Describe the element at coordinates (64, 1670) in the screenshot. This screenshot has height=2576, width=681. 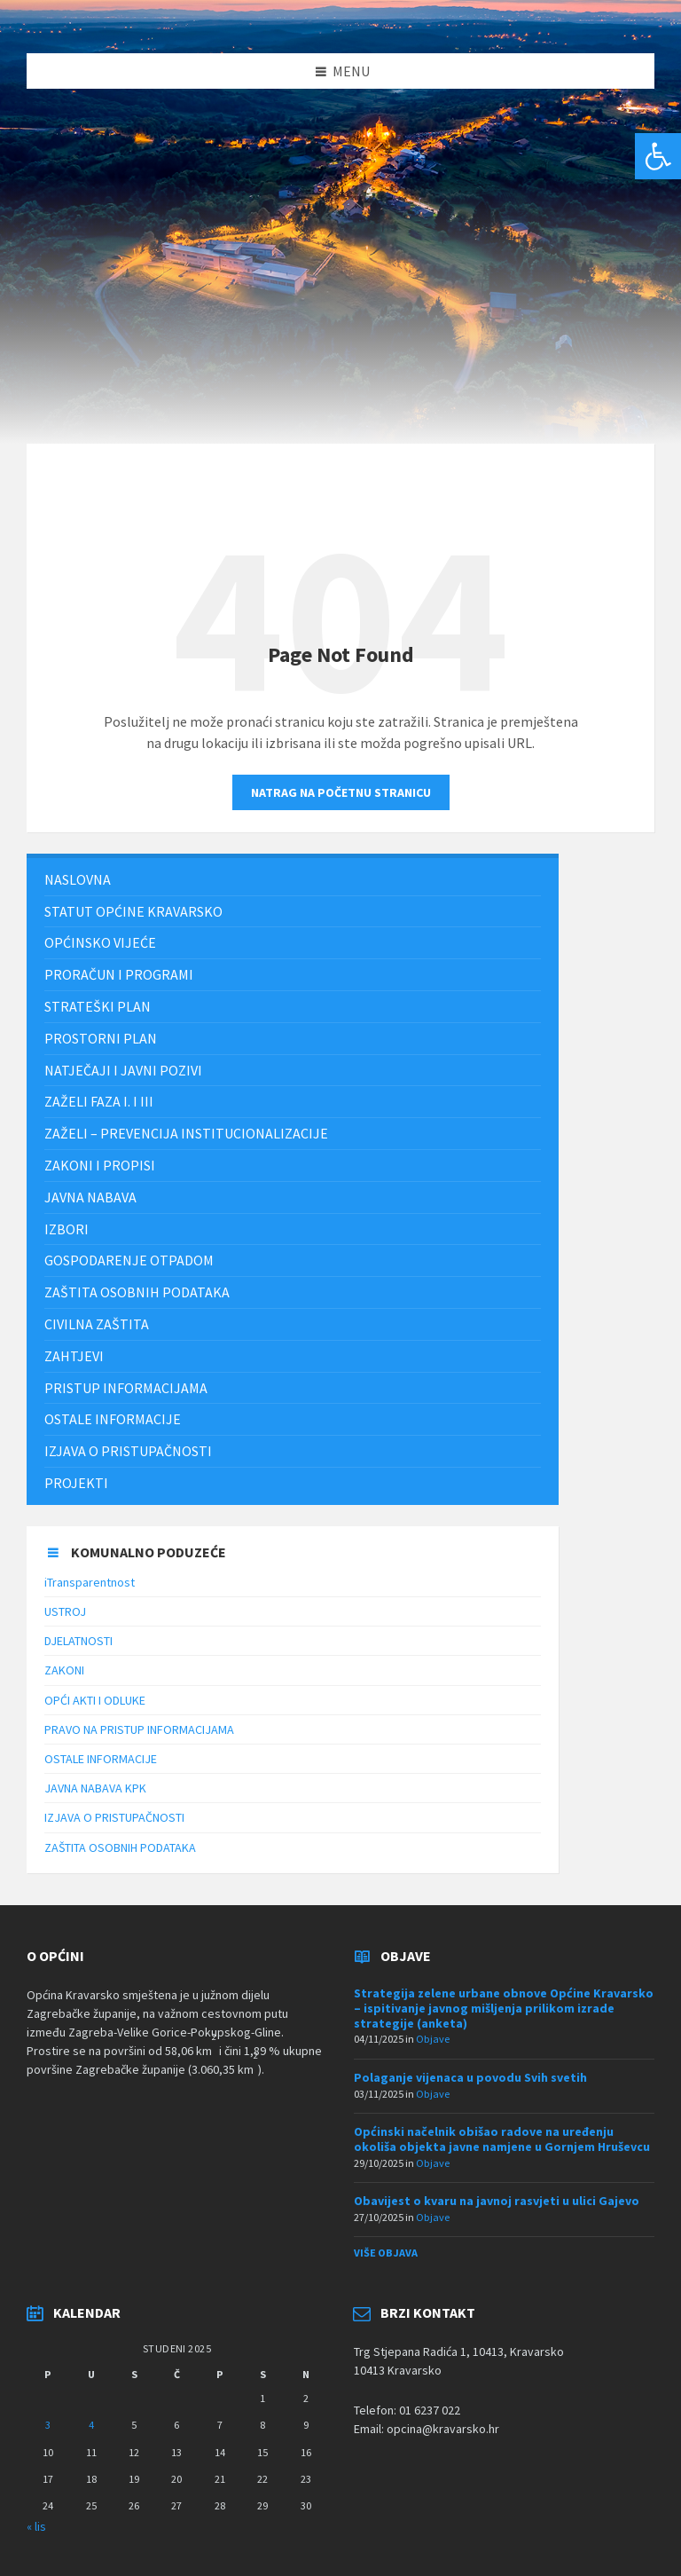
I see `ZAKONI` at that location.